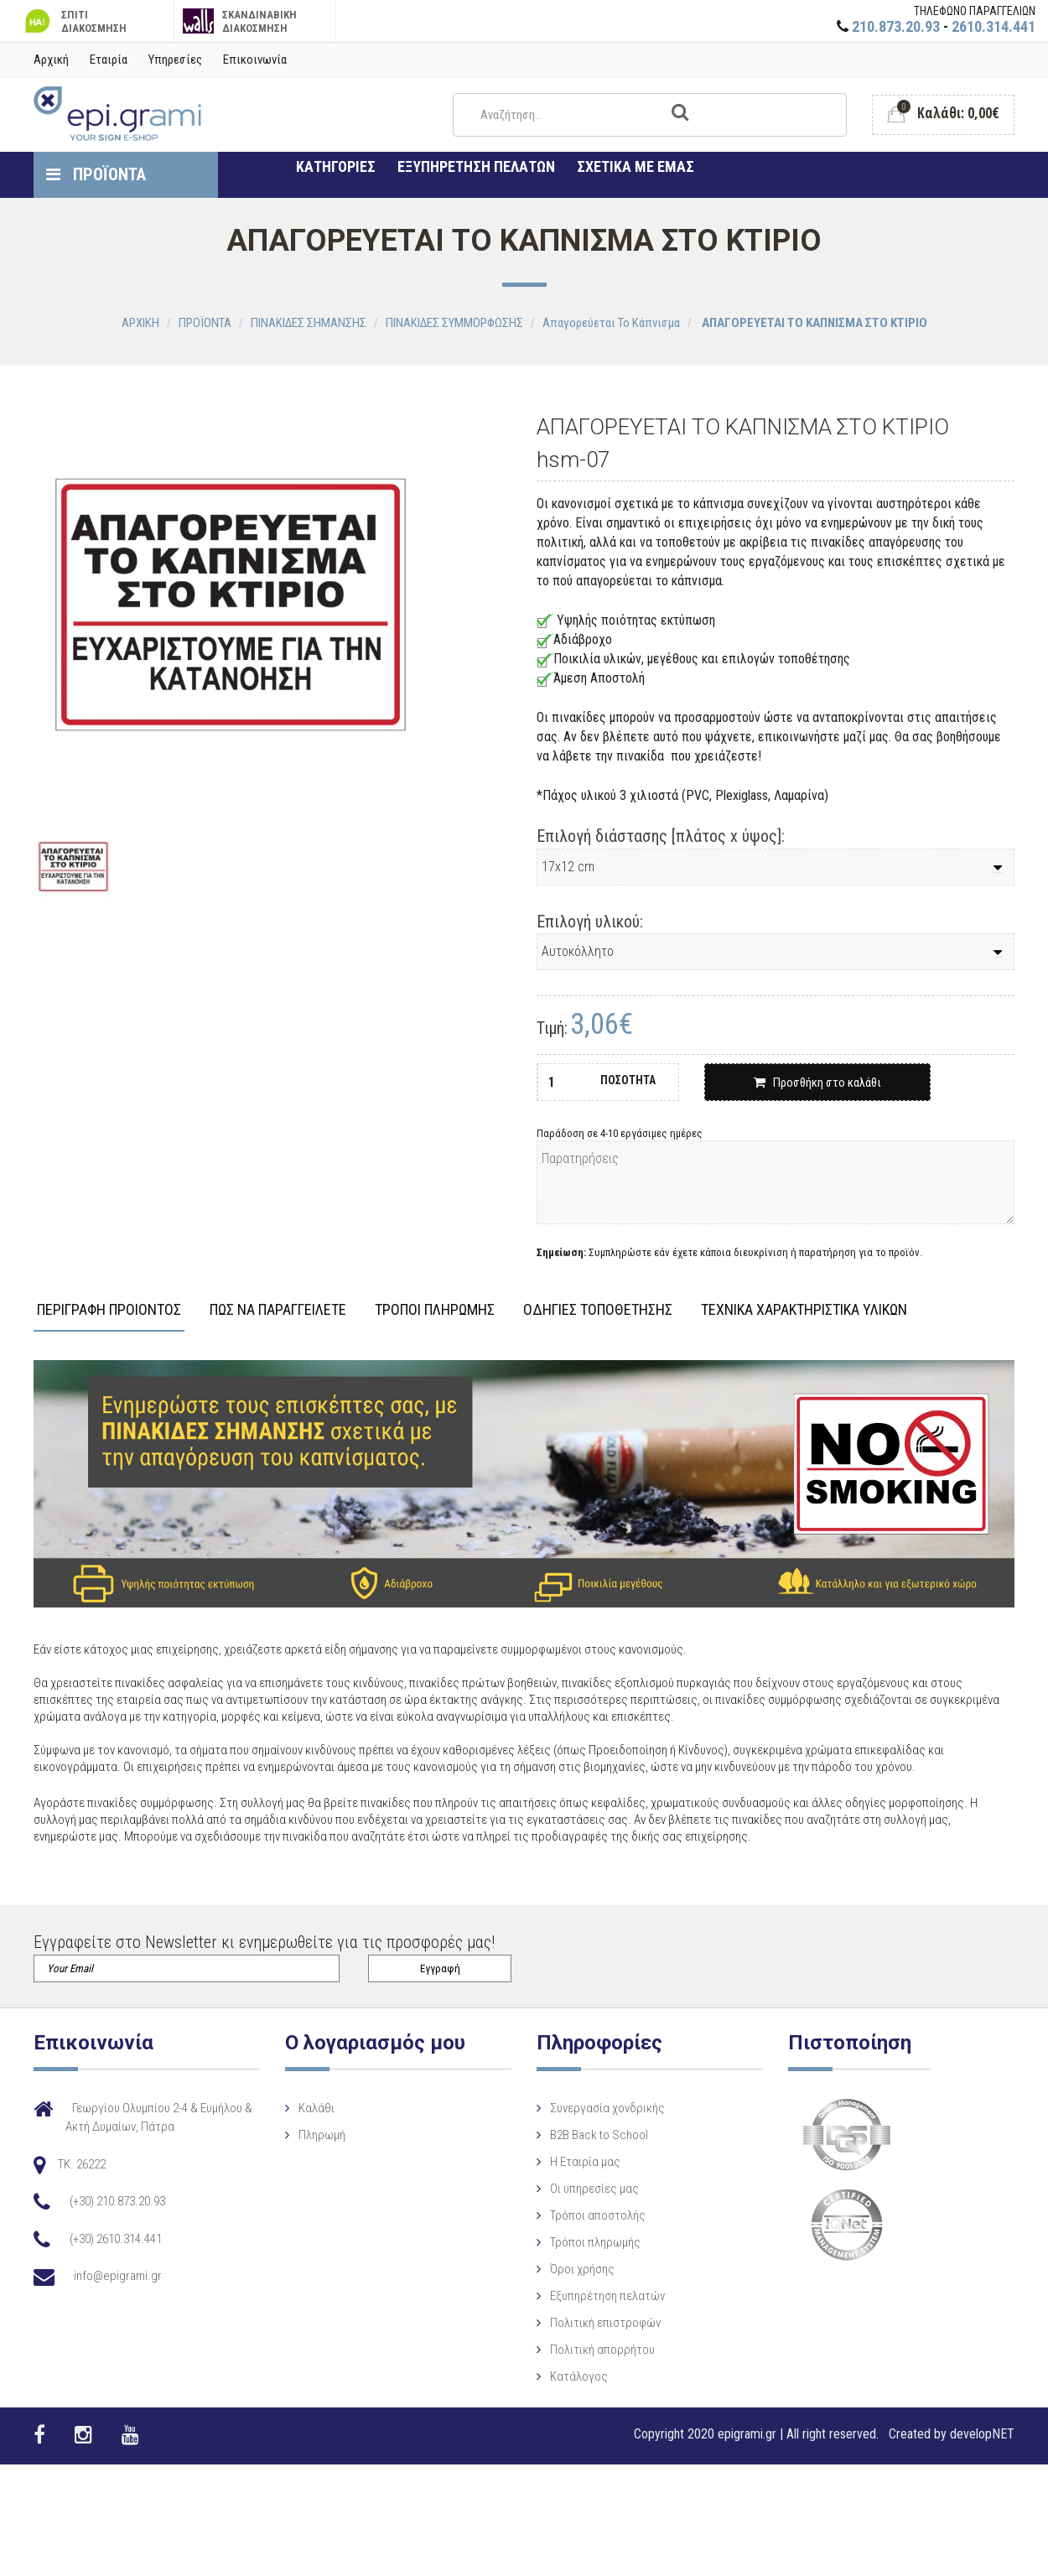  I want to click on Η Eταιρία μας, so click(543, 2161).